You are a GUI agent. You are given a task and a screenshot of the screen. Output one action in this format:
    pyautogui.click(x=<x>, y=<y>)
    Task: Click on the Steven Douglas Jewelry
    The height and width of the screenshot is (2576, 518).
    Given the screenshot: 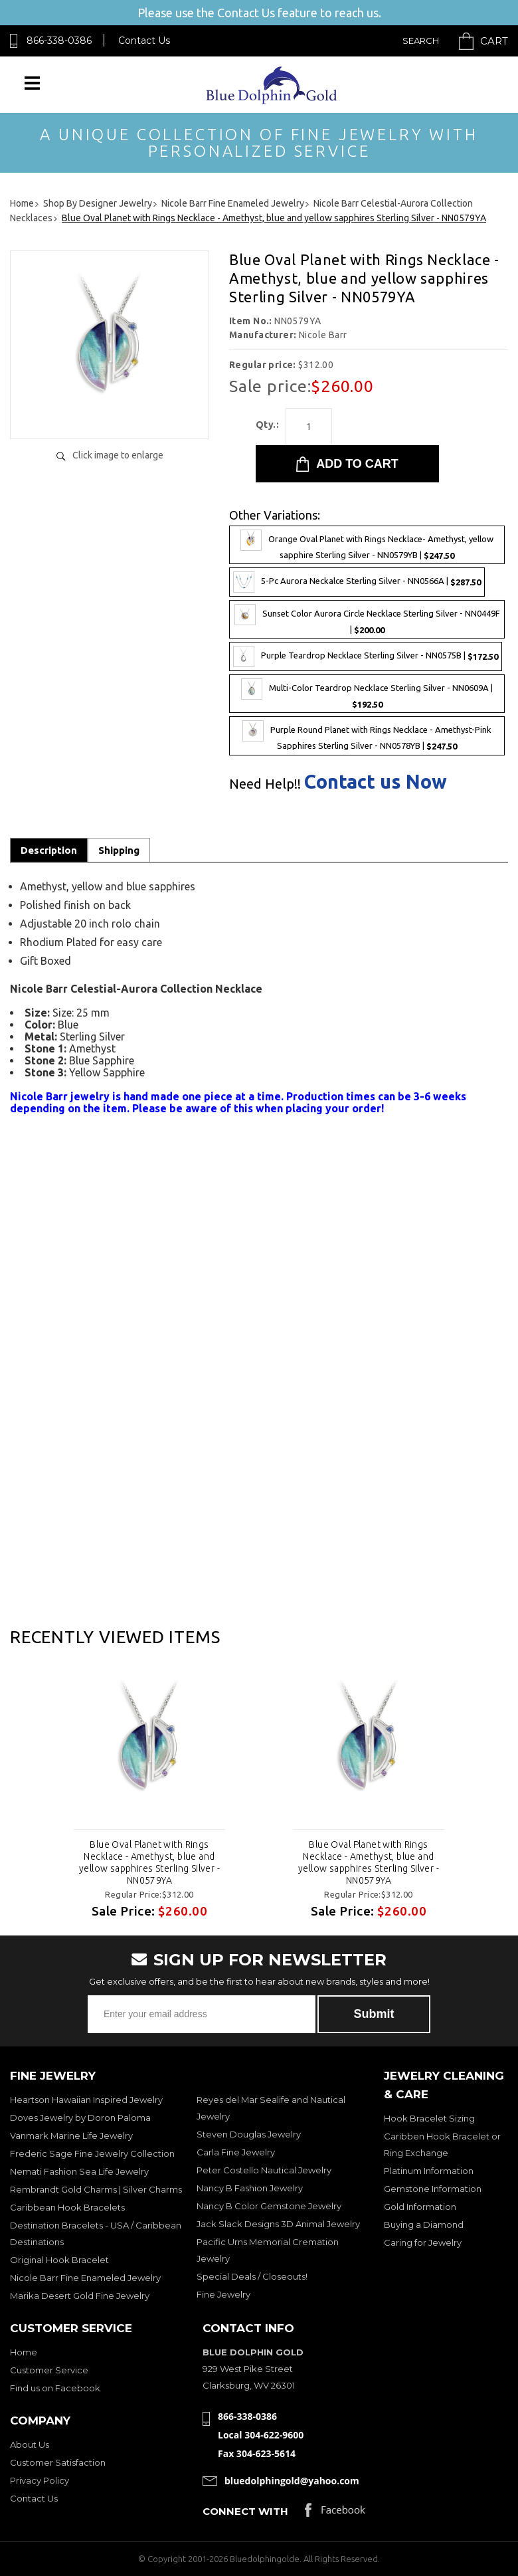 What is the action you would take?
    pyautogui.click(x=249, y=2134)
    